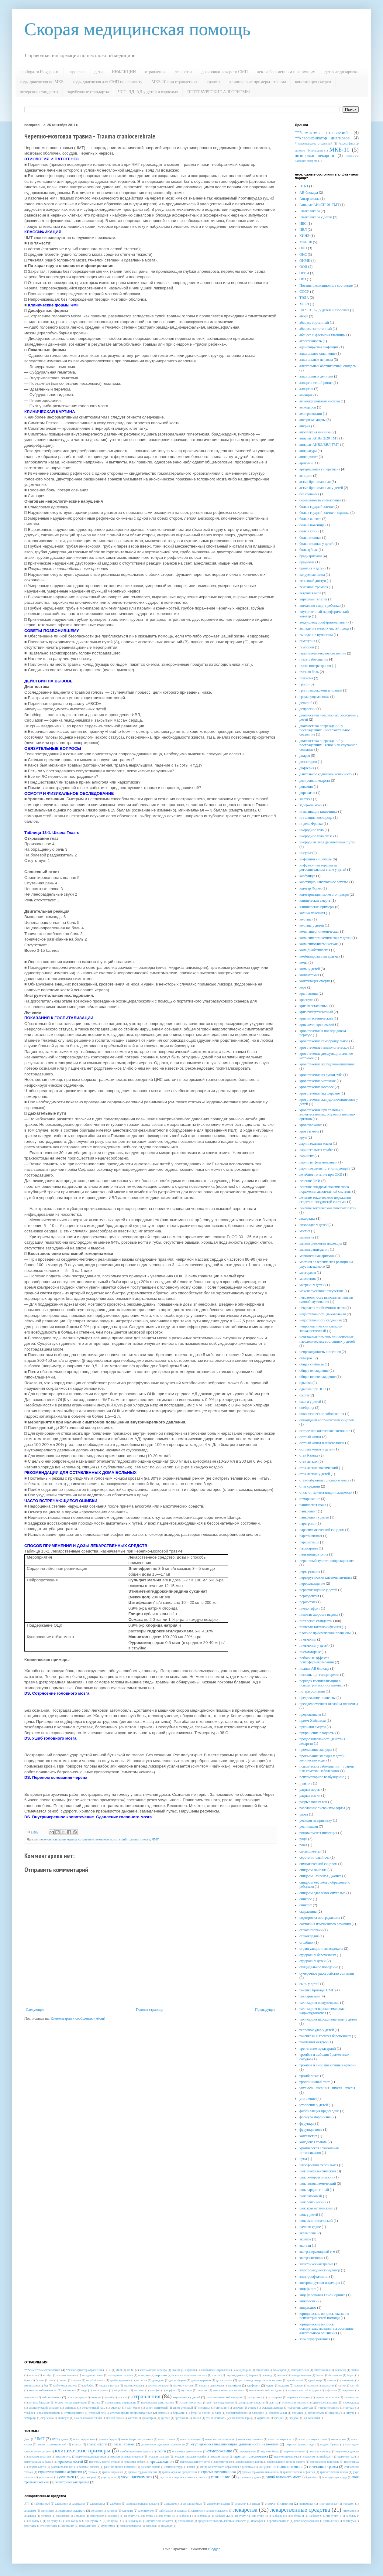 This screenshot has width=383, height=2576. What do you see at coordinates (307, 876) in the screenshot?
I see `карбункул` at bounding box center [307, 876].